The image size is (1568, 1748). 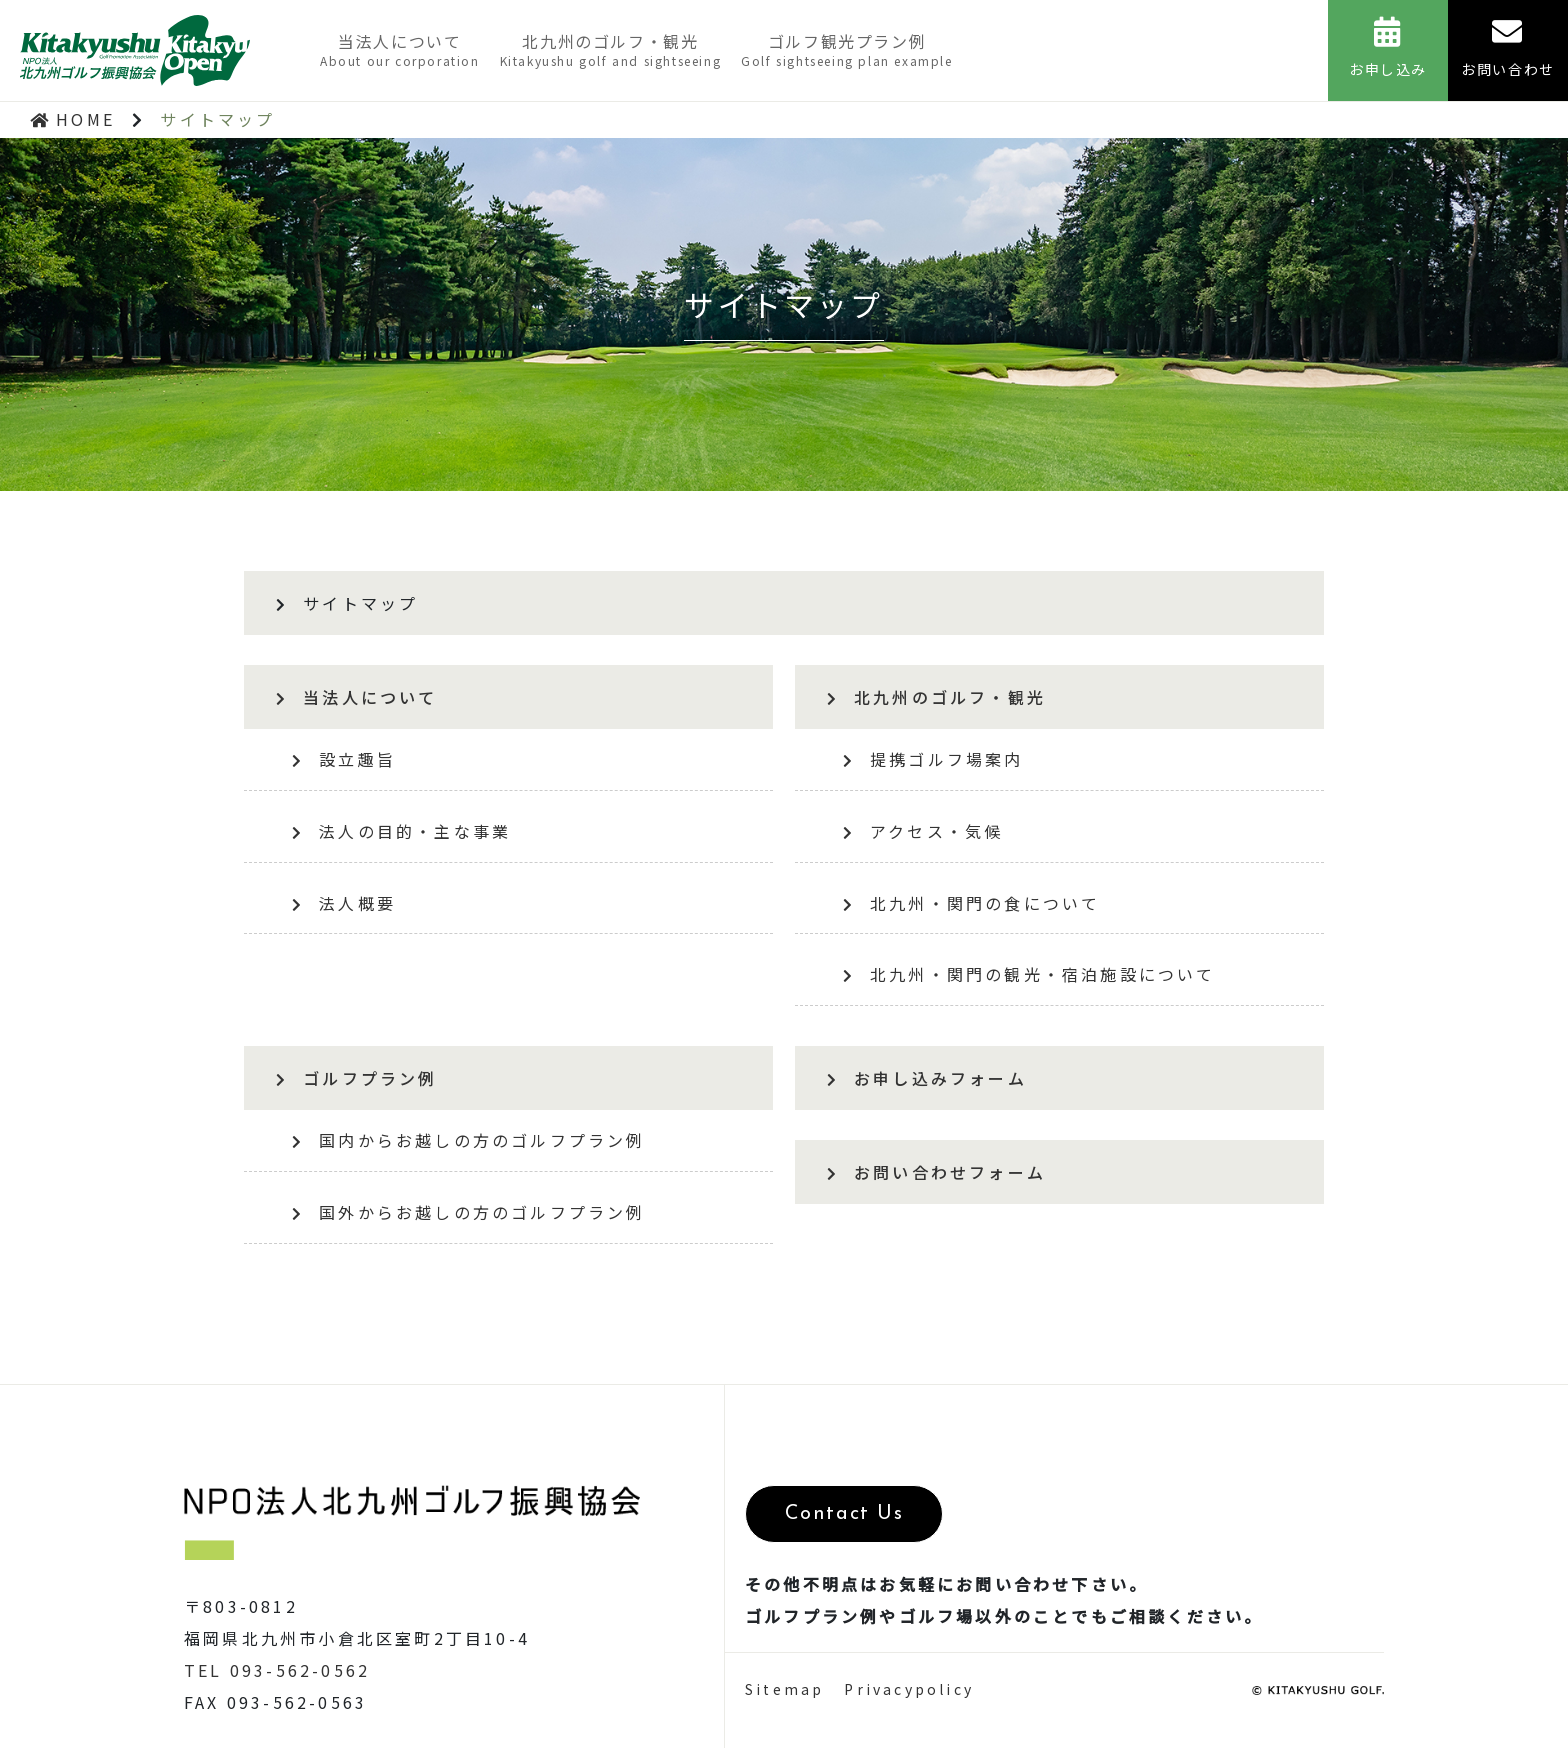 I want to click on 法人概要, so click(x=344, y=903).